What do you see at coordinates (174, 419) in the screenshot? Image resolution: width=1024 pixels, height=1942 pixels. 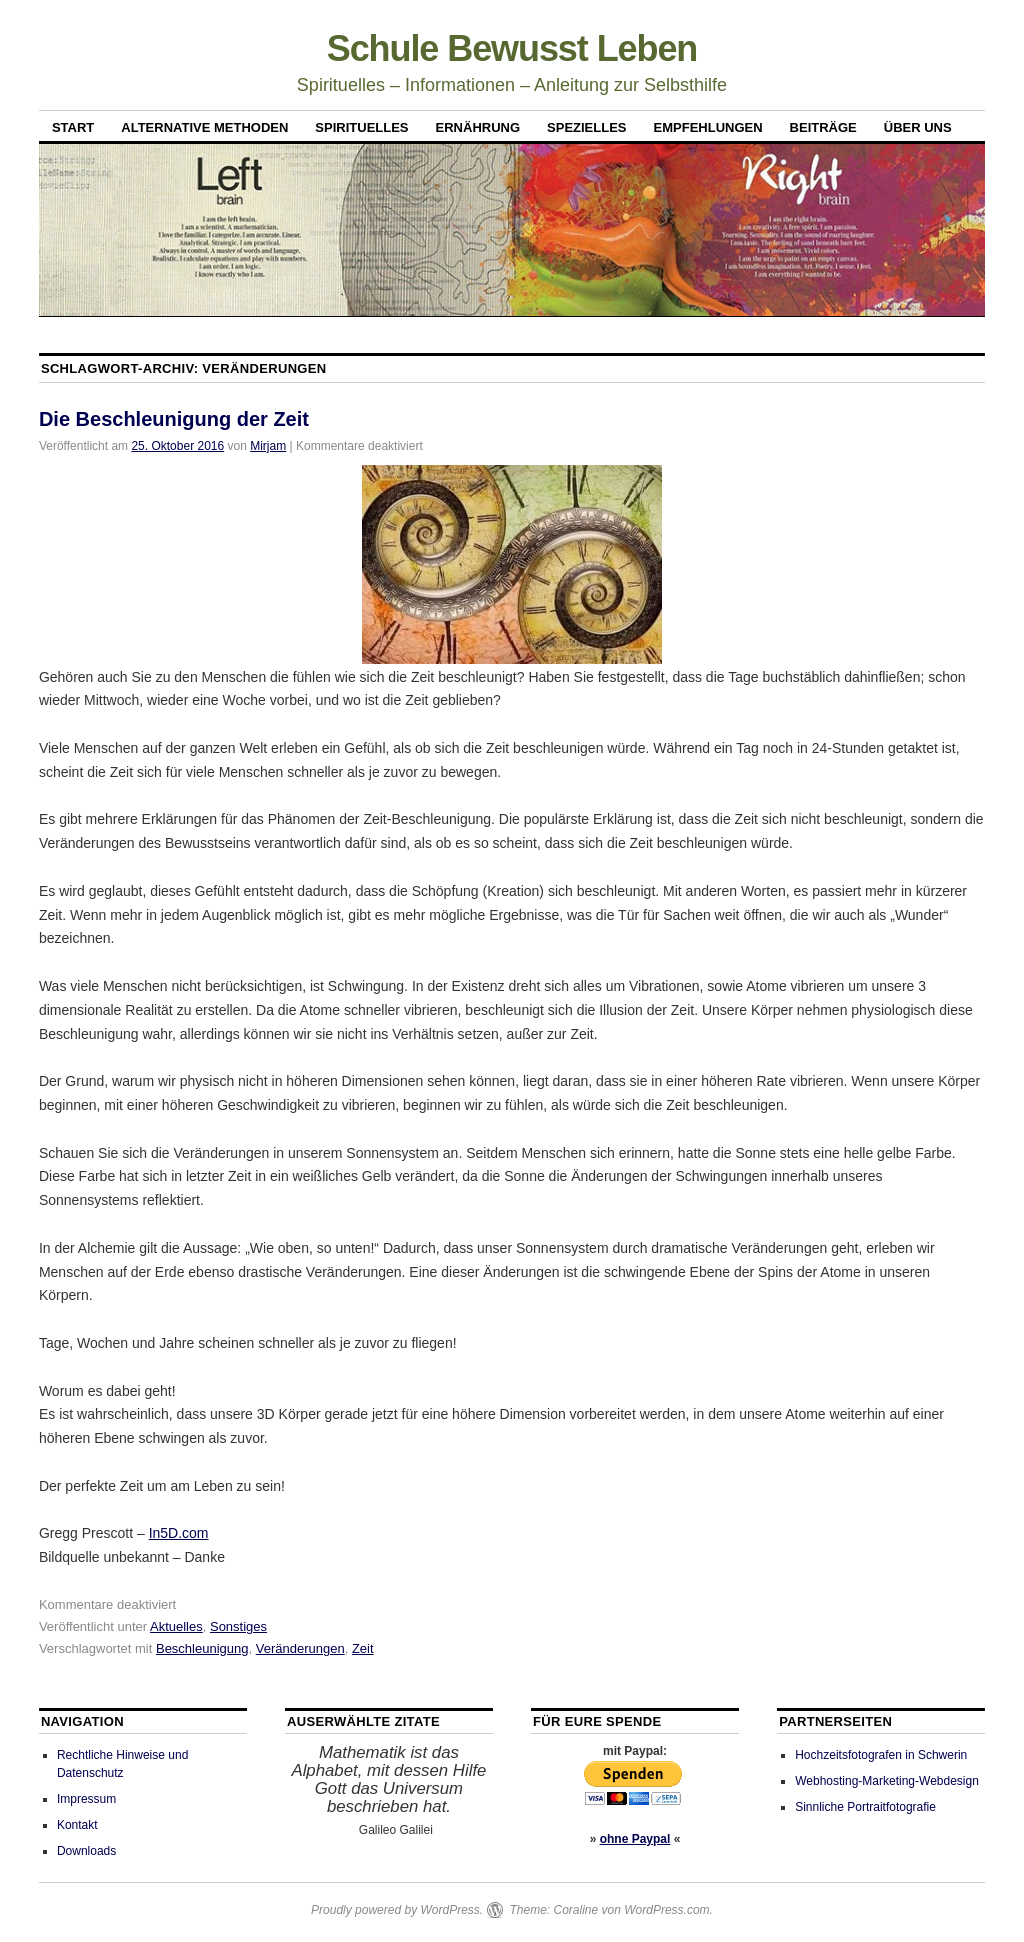 I see `Die Beschleunigung der Zeit` at bounding box center [174, 419].